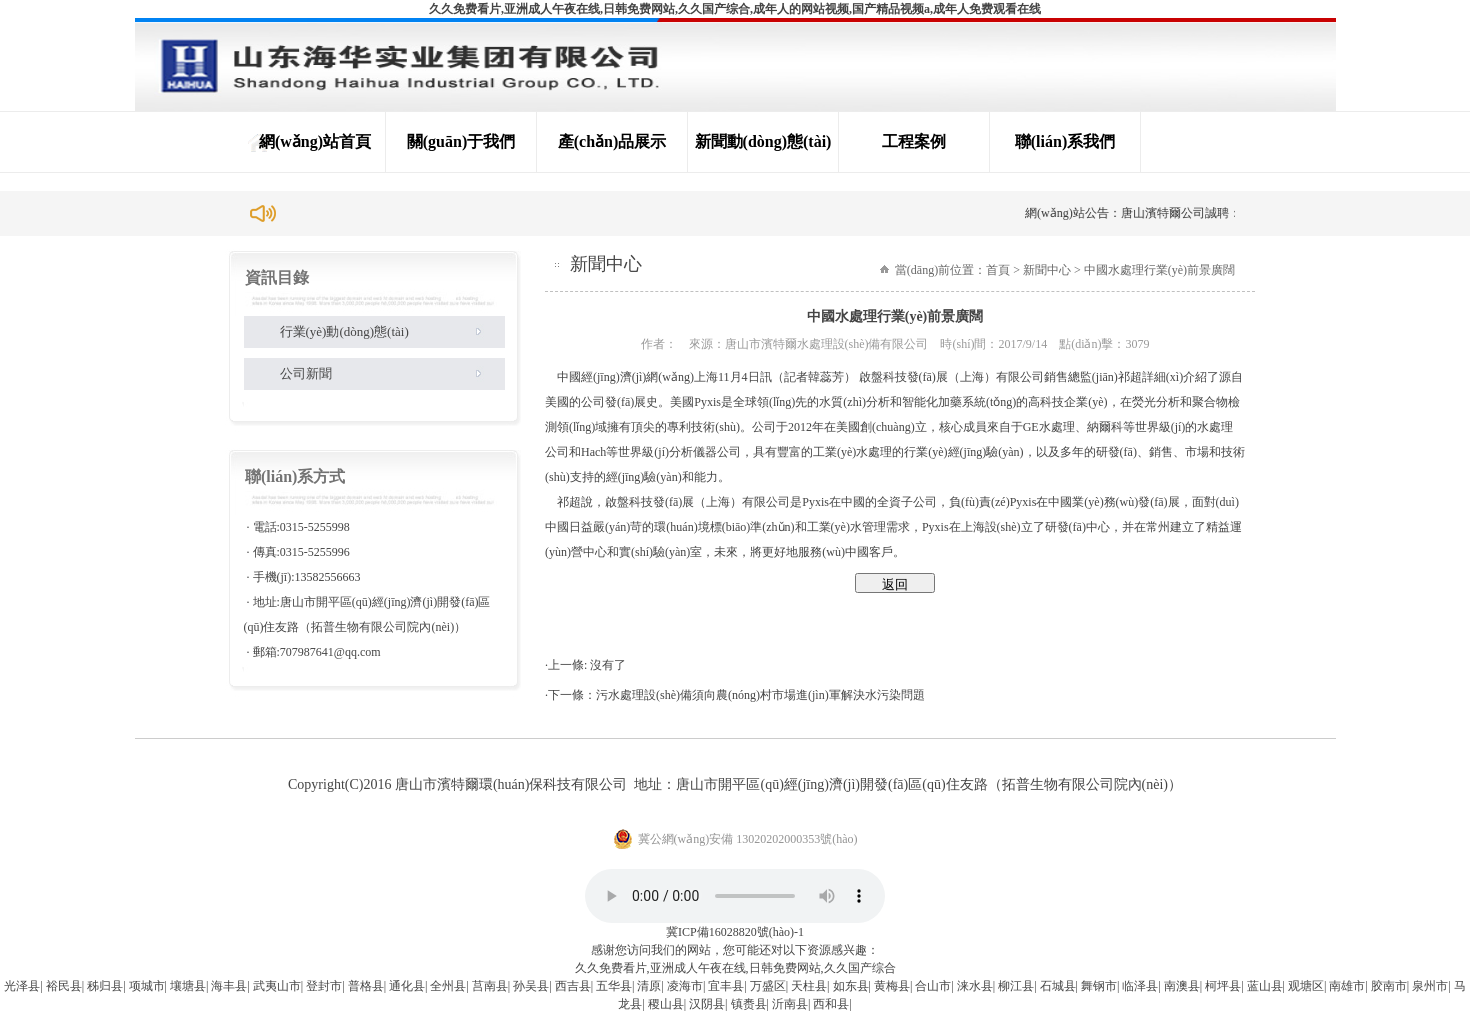  What do you see at coordinates (1058, 986) in the screenshot?
I see `石城县` at bounding box center [1058, 986].